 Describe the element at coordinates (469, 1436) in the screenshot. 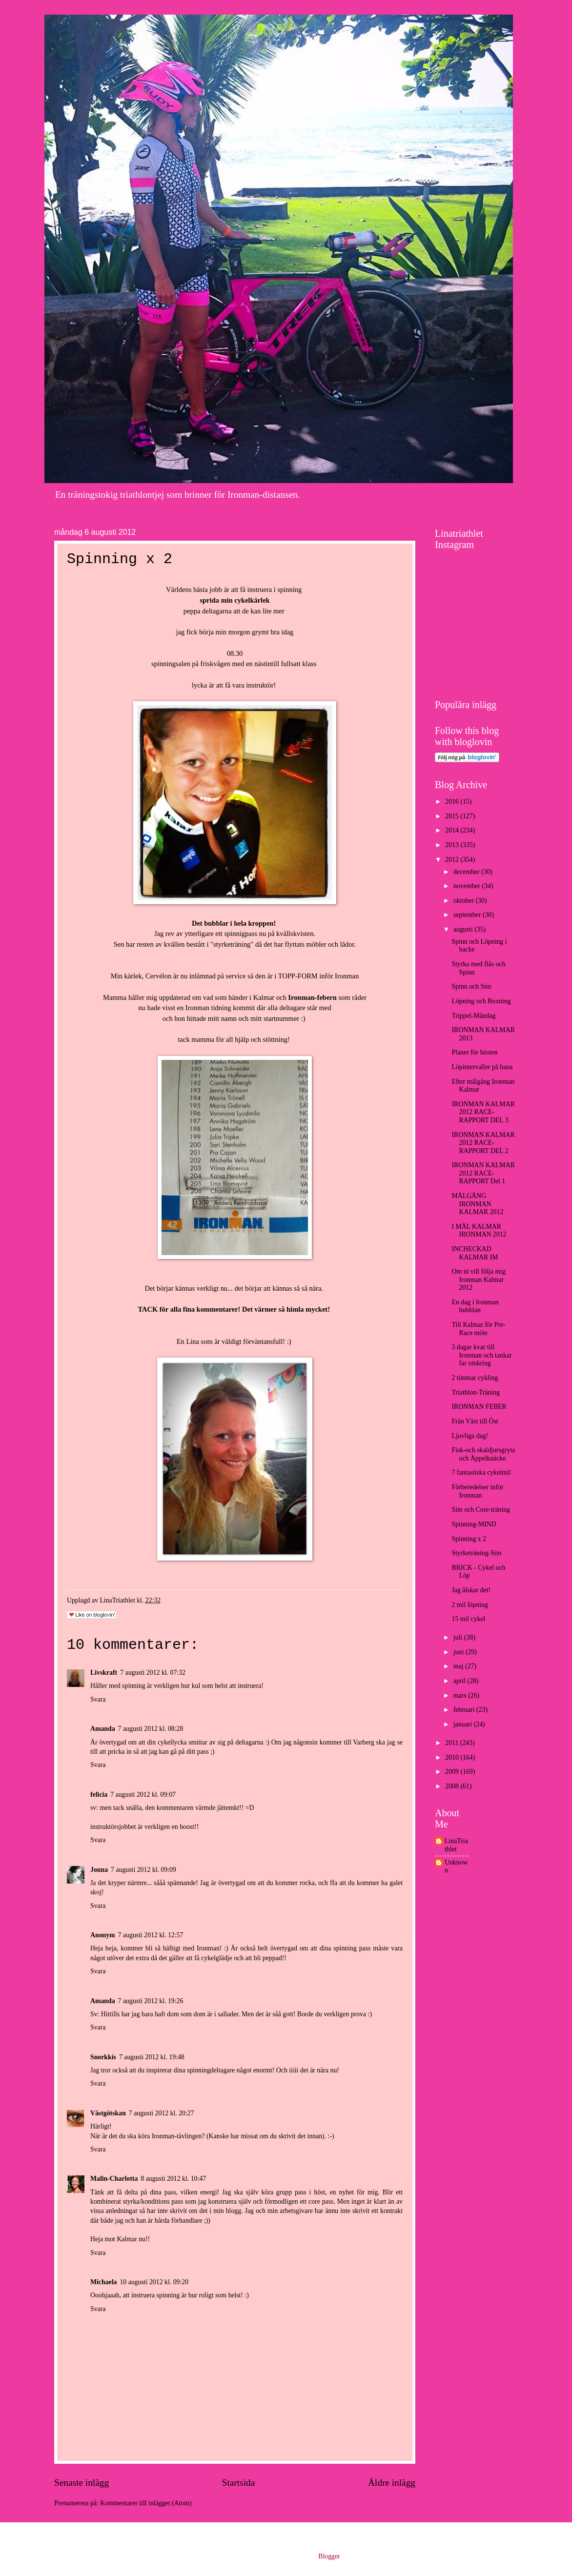

I see `Ljuvliga dag!` at that location.